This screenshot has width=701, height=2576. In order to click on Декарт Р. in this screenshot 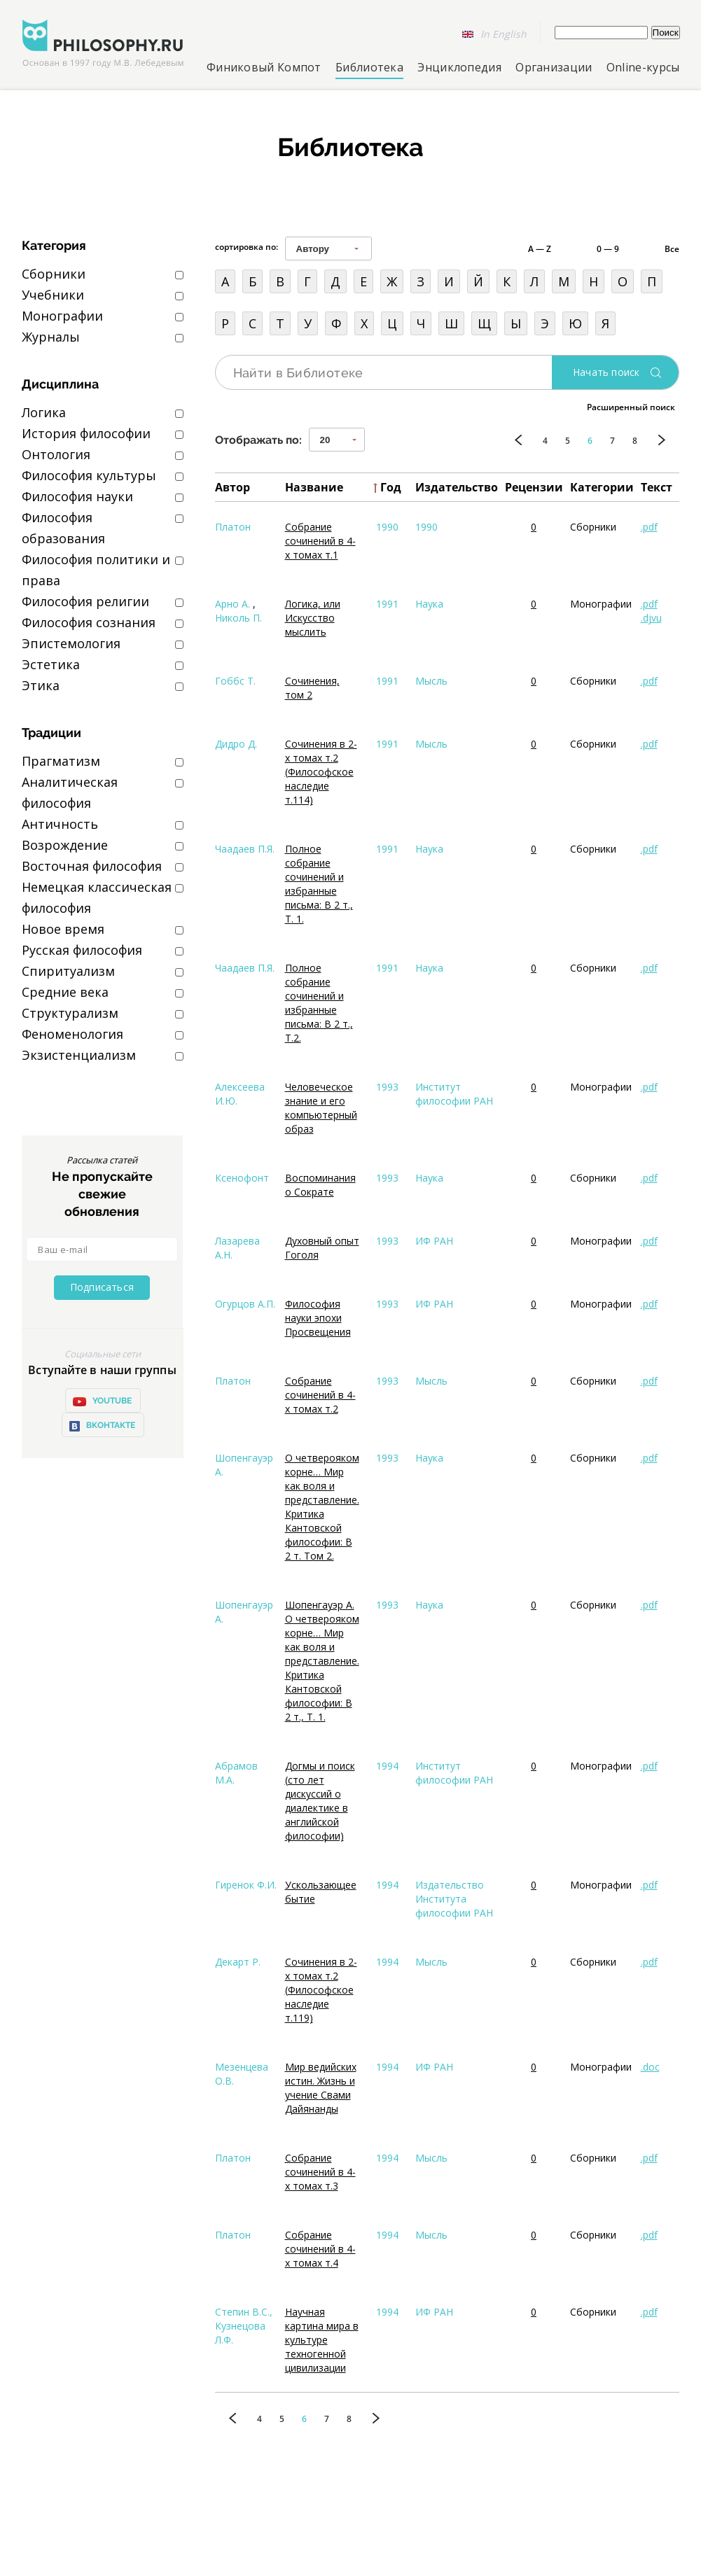, I will do `click(238, 1961)`.